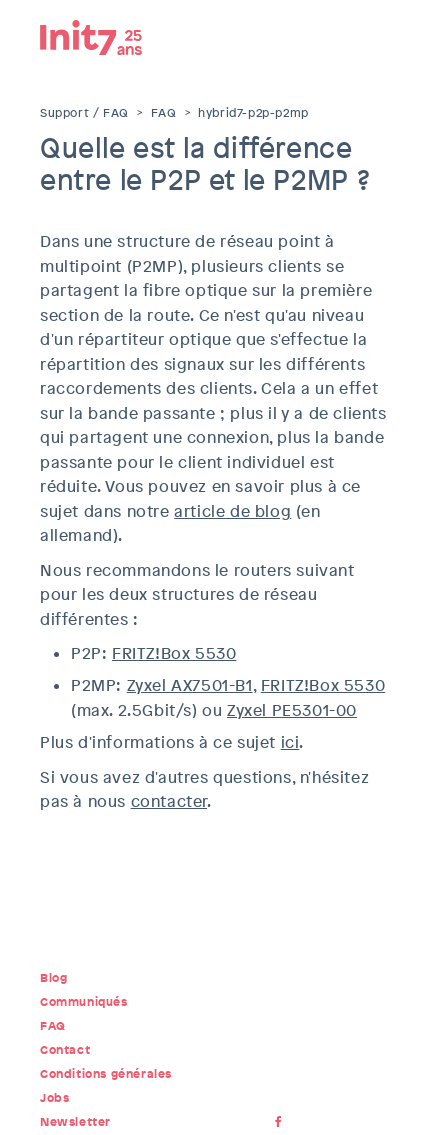 This screenshot has width=432, height=1135. I want to click on FRITZ!Box 5530, so click(174, 653).